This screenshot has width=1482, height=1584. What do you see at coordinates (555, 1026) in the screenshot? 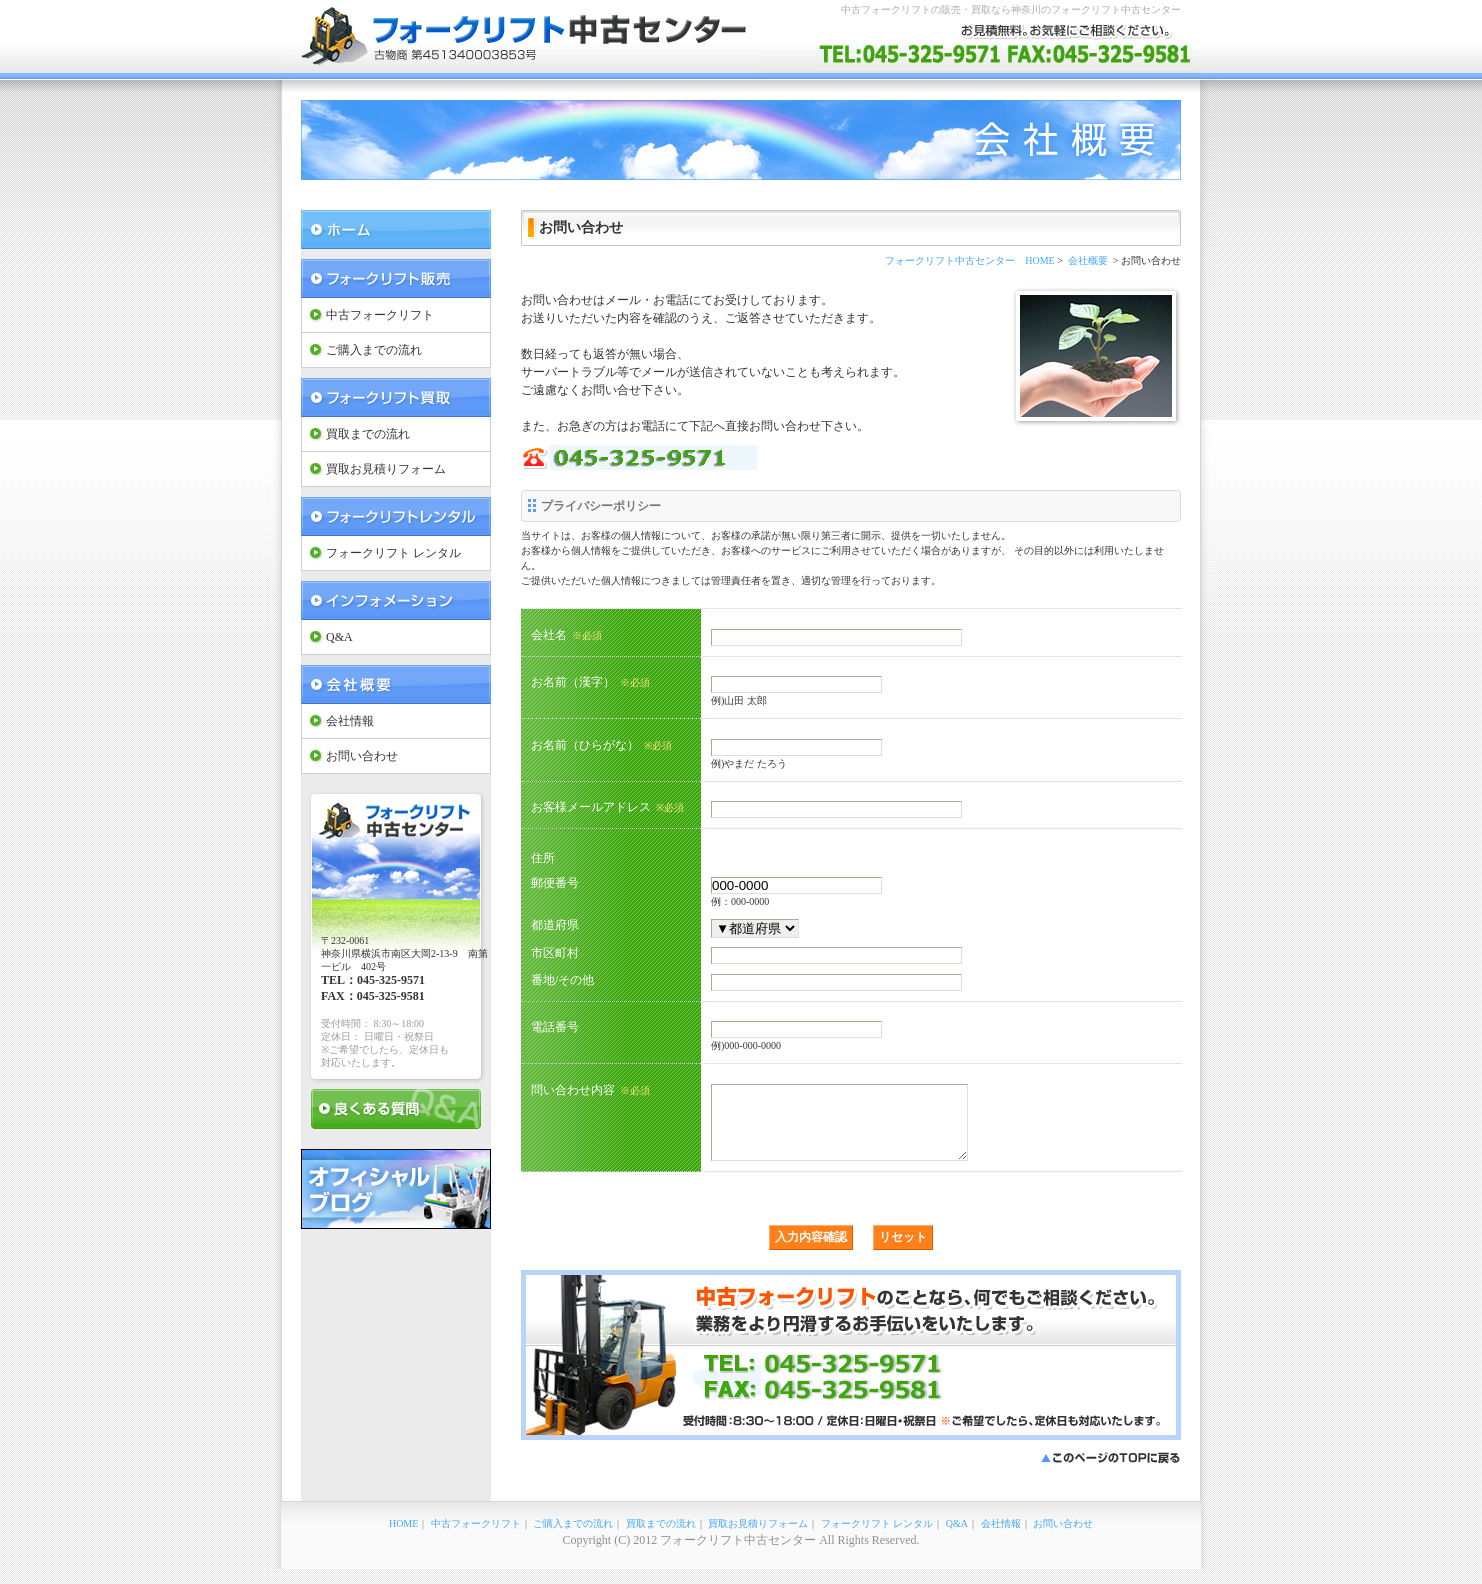
I see `電話番号` at bounding box center [555, 1026].